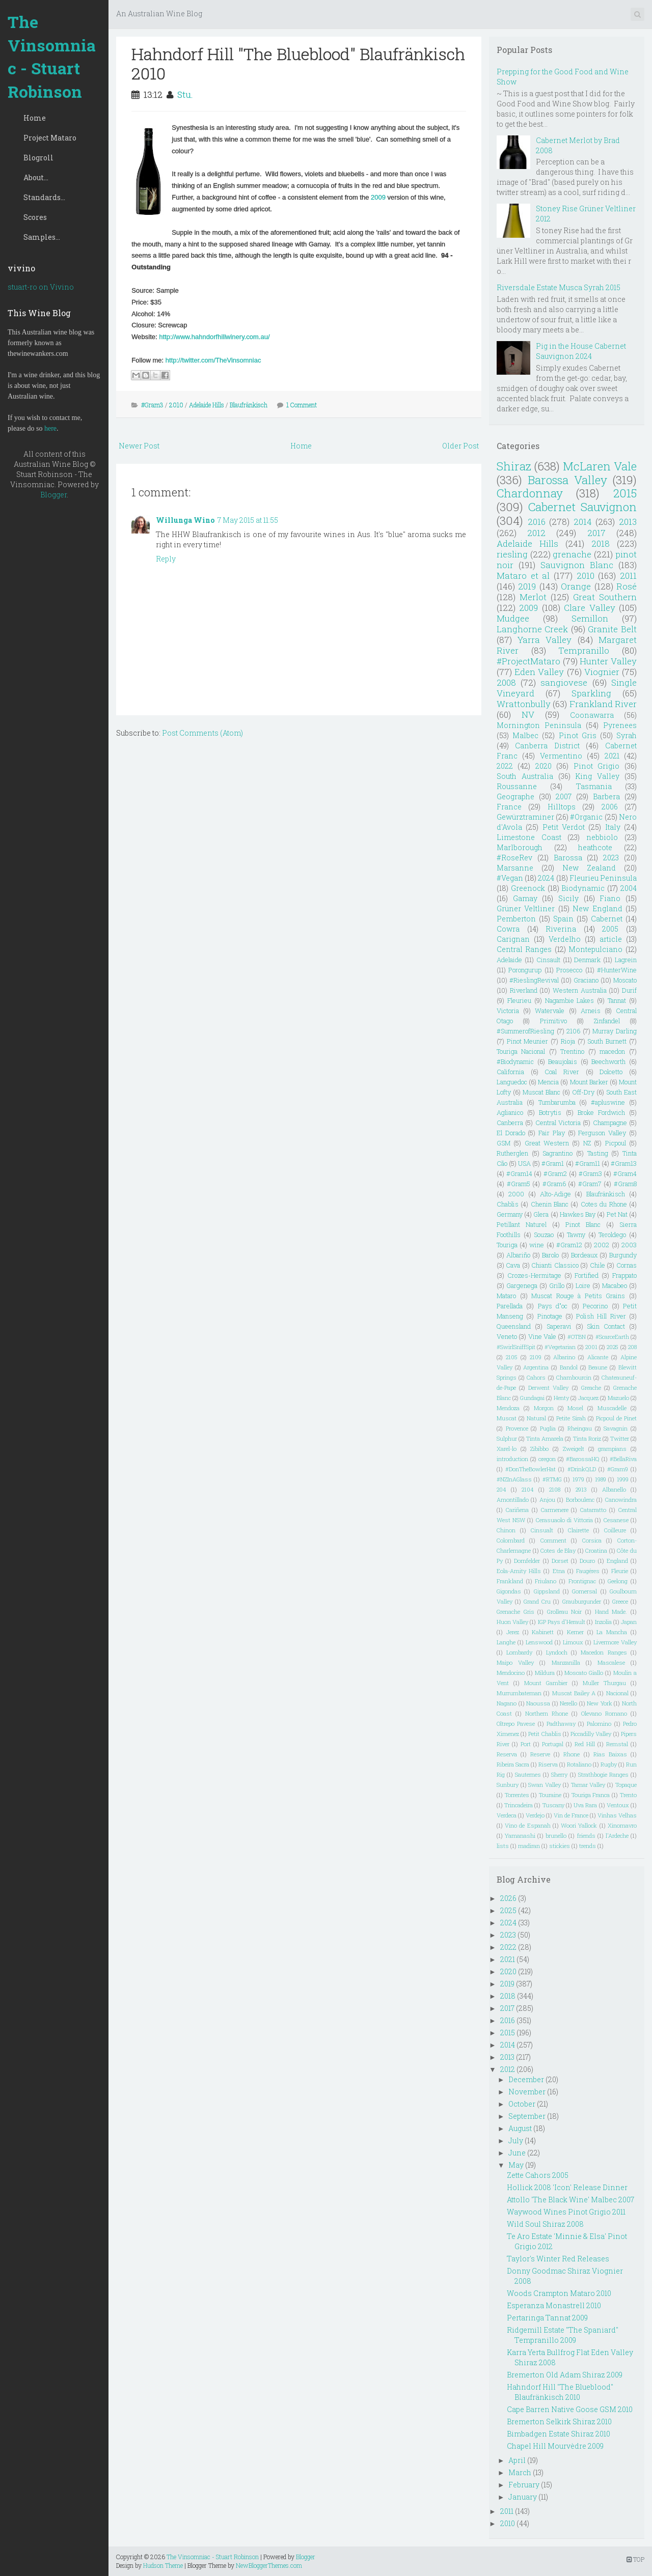  I want to click on Borboulenc, so click(580, 1499).